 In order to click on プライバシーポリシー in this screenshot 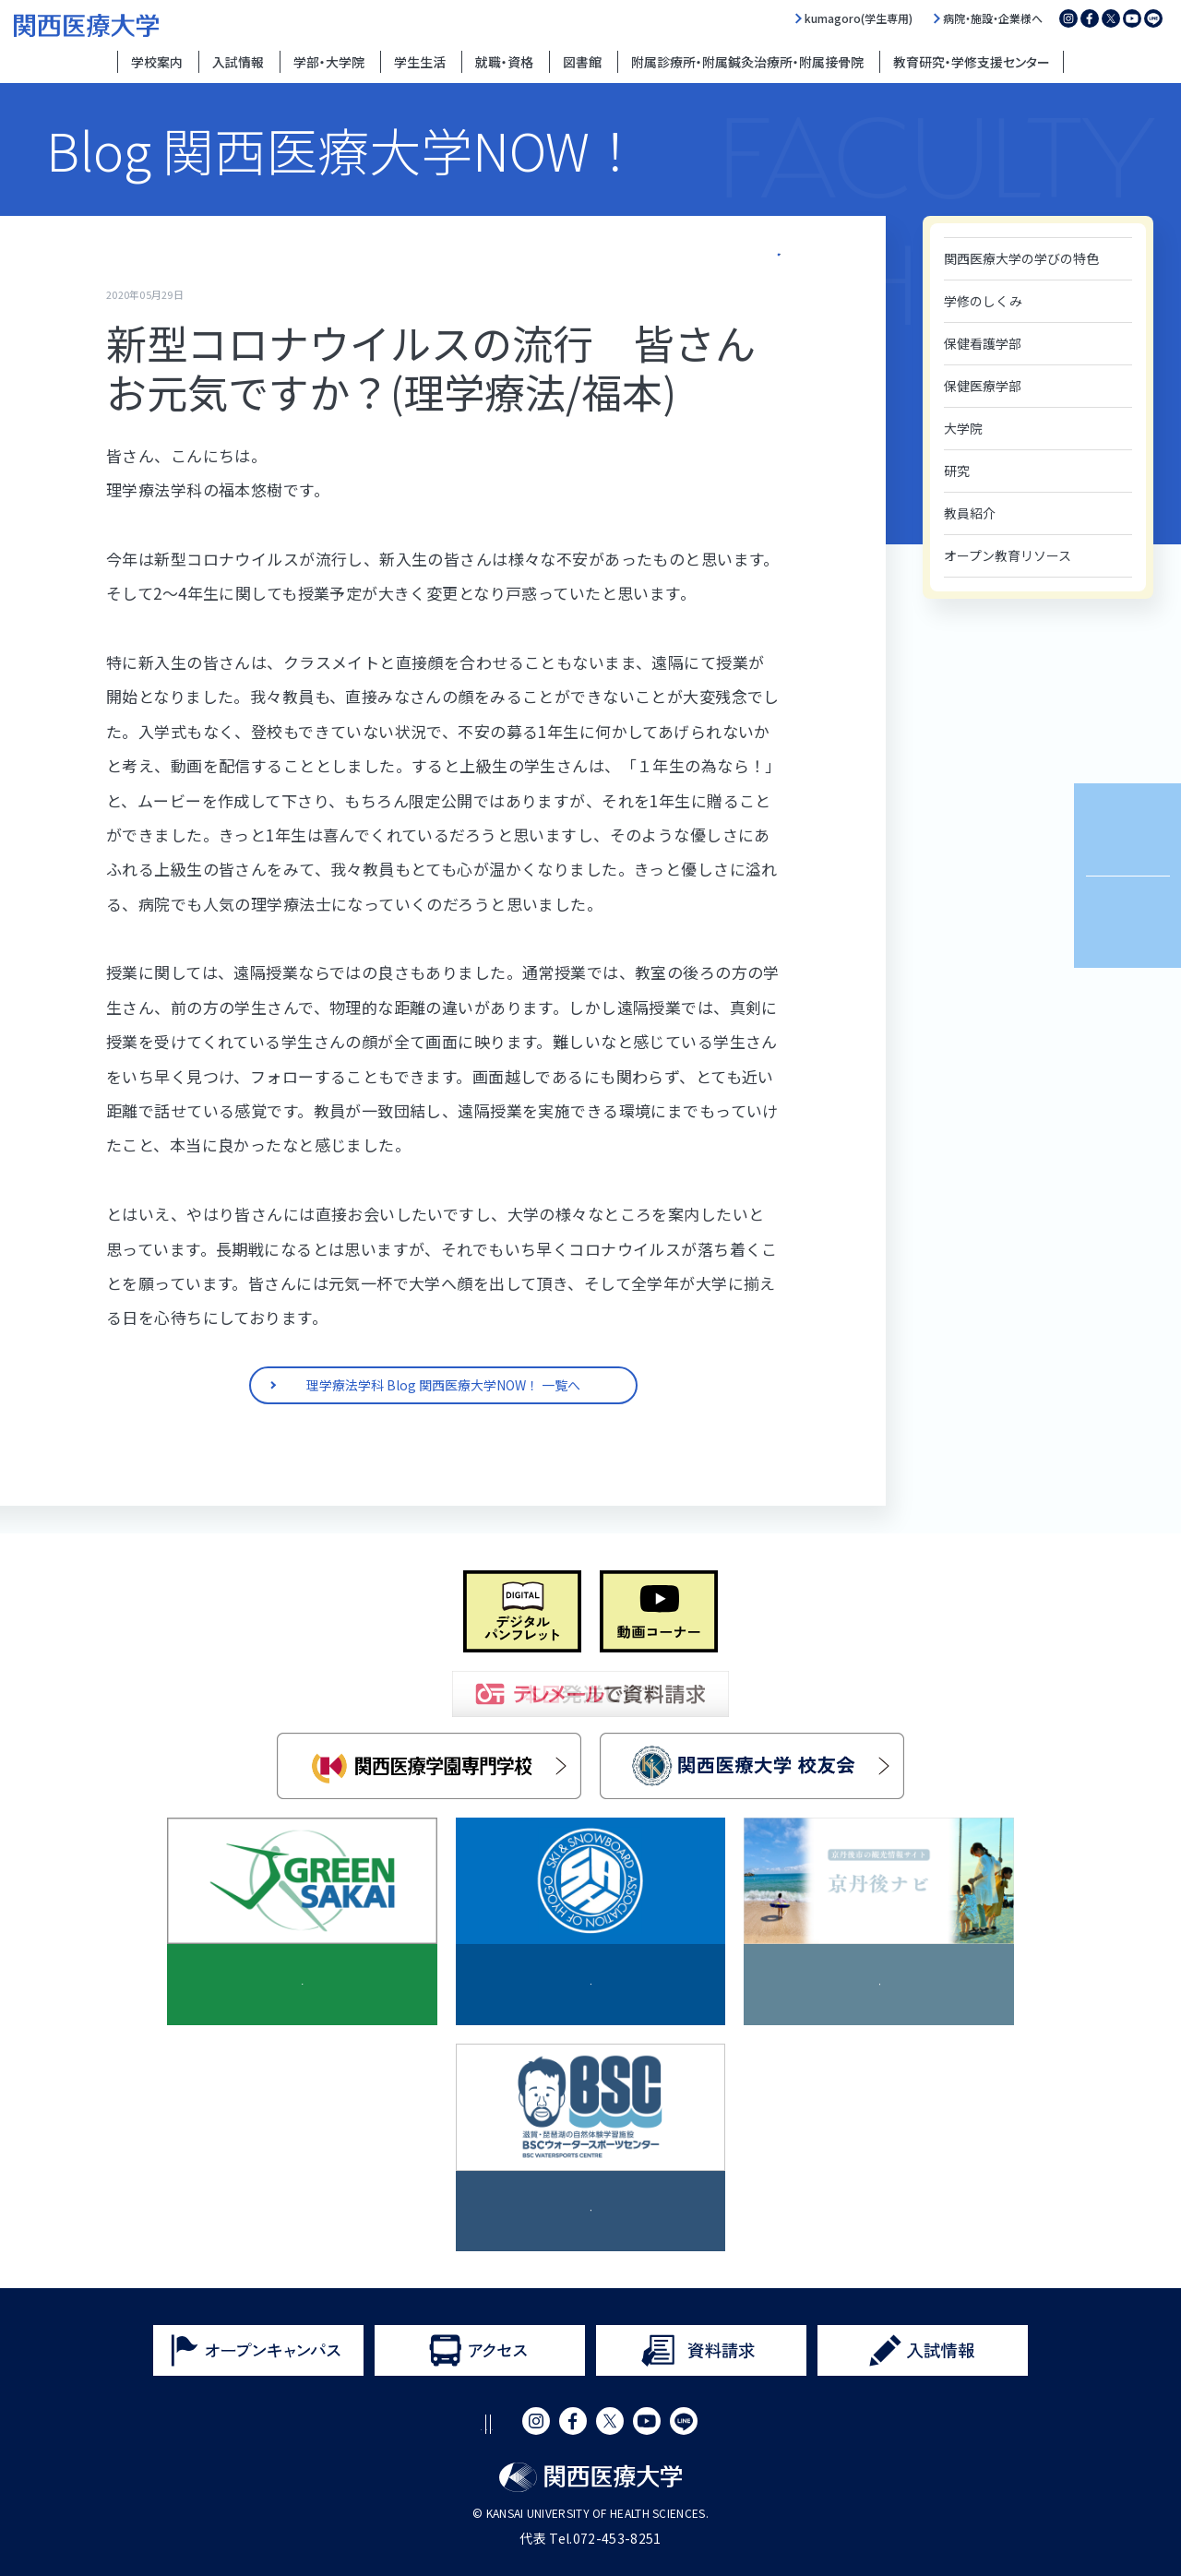, I will do `click(493, 2424)`.